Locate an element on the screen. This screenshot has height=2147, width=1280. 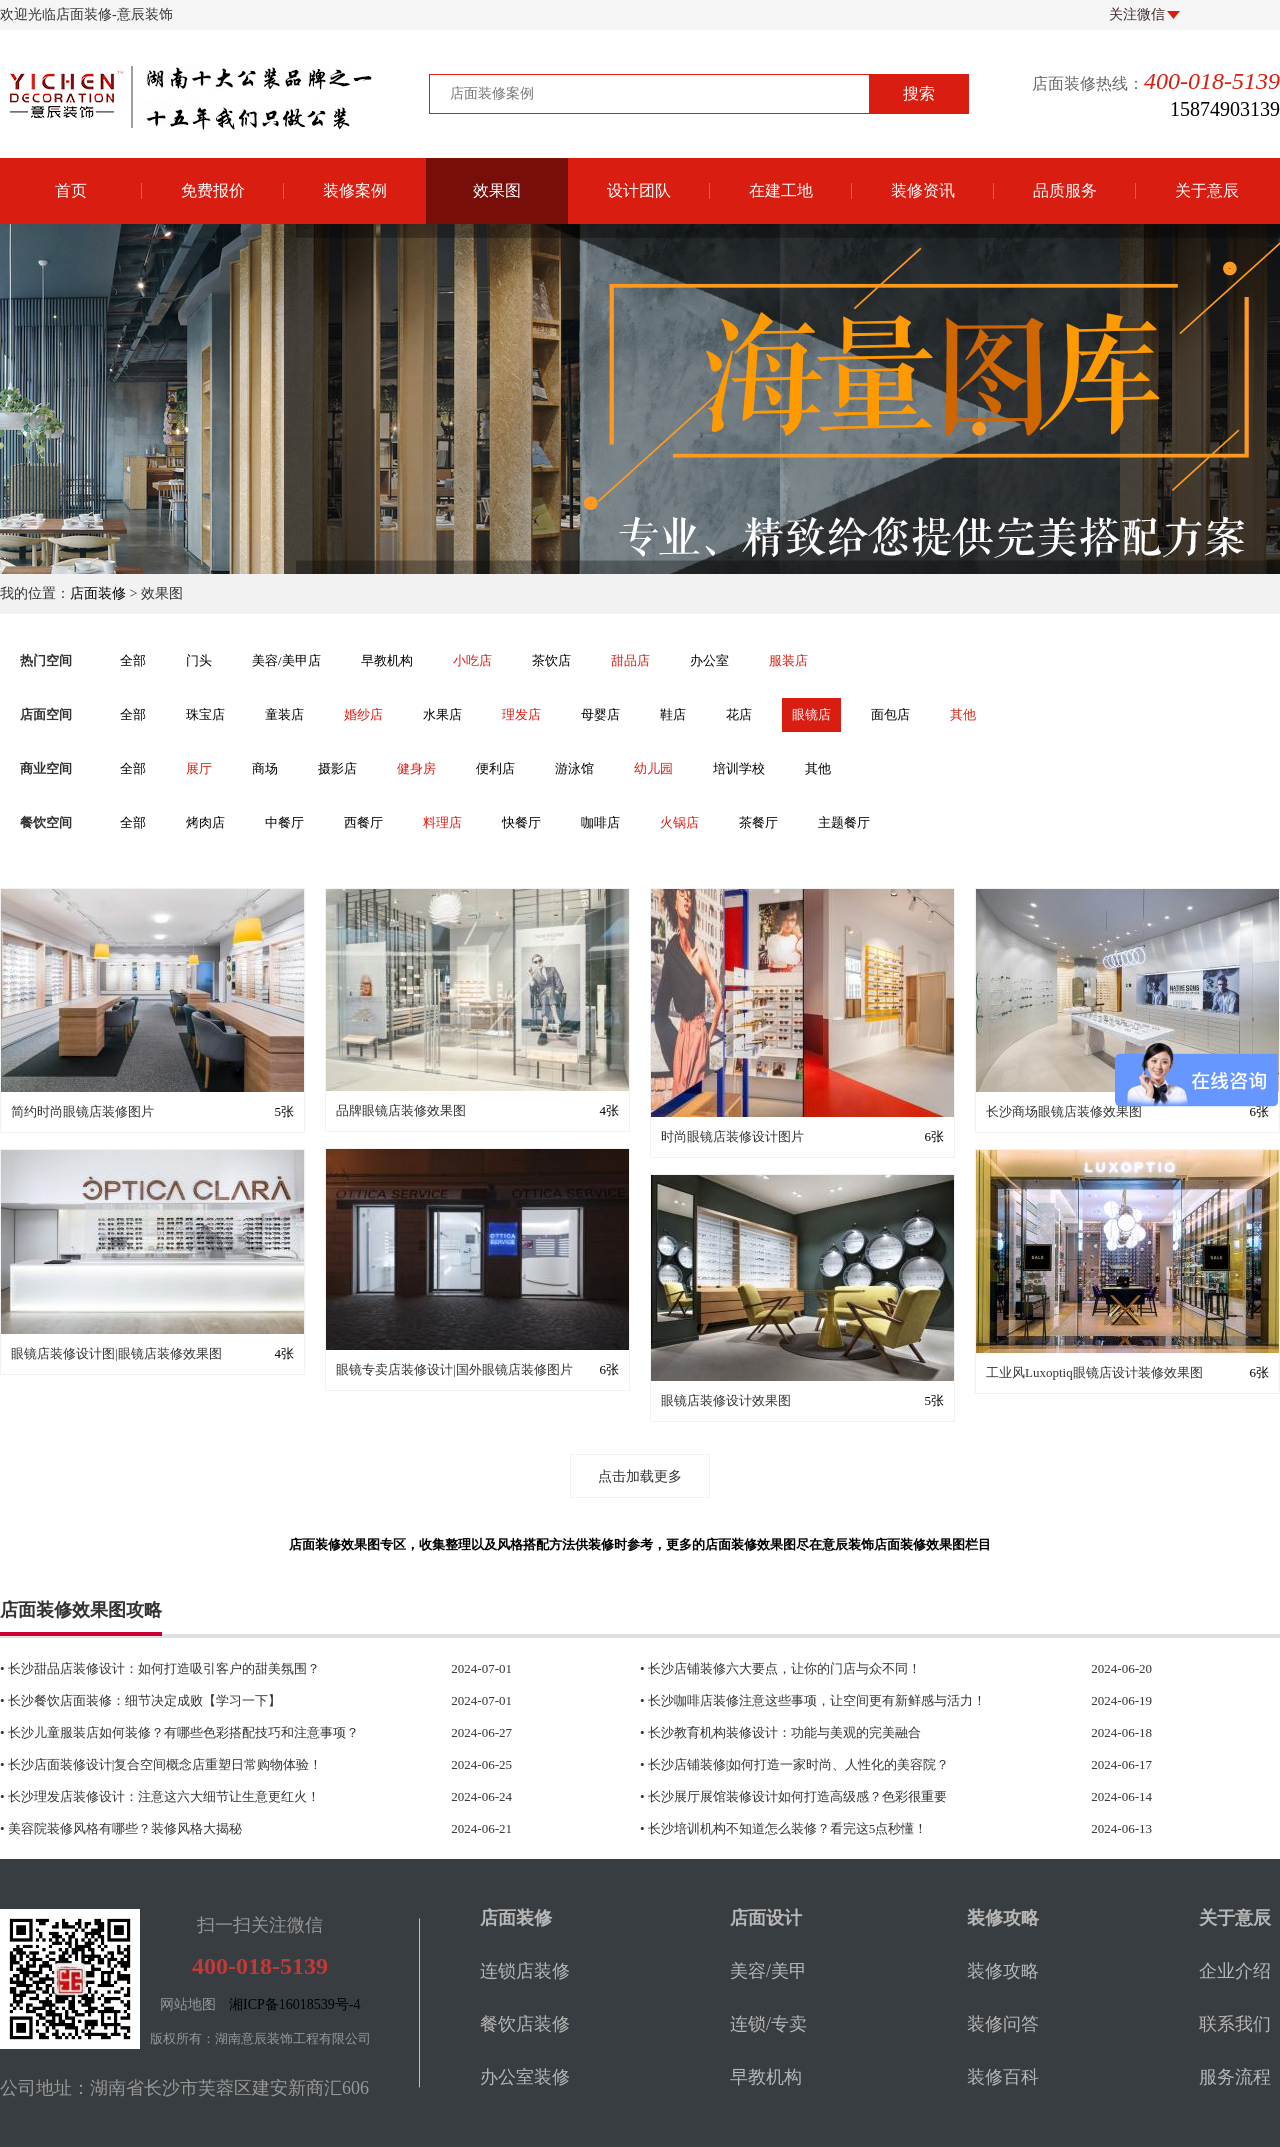
连锁店装修 is located at coordinates (525, 1971).